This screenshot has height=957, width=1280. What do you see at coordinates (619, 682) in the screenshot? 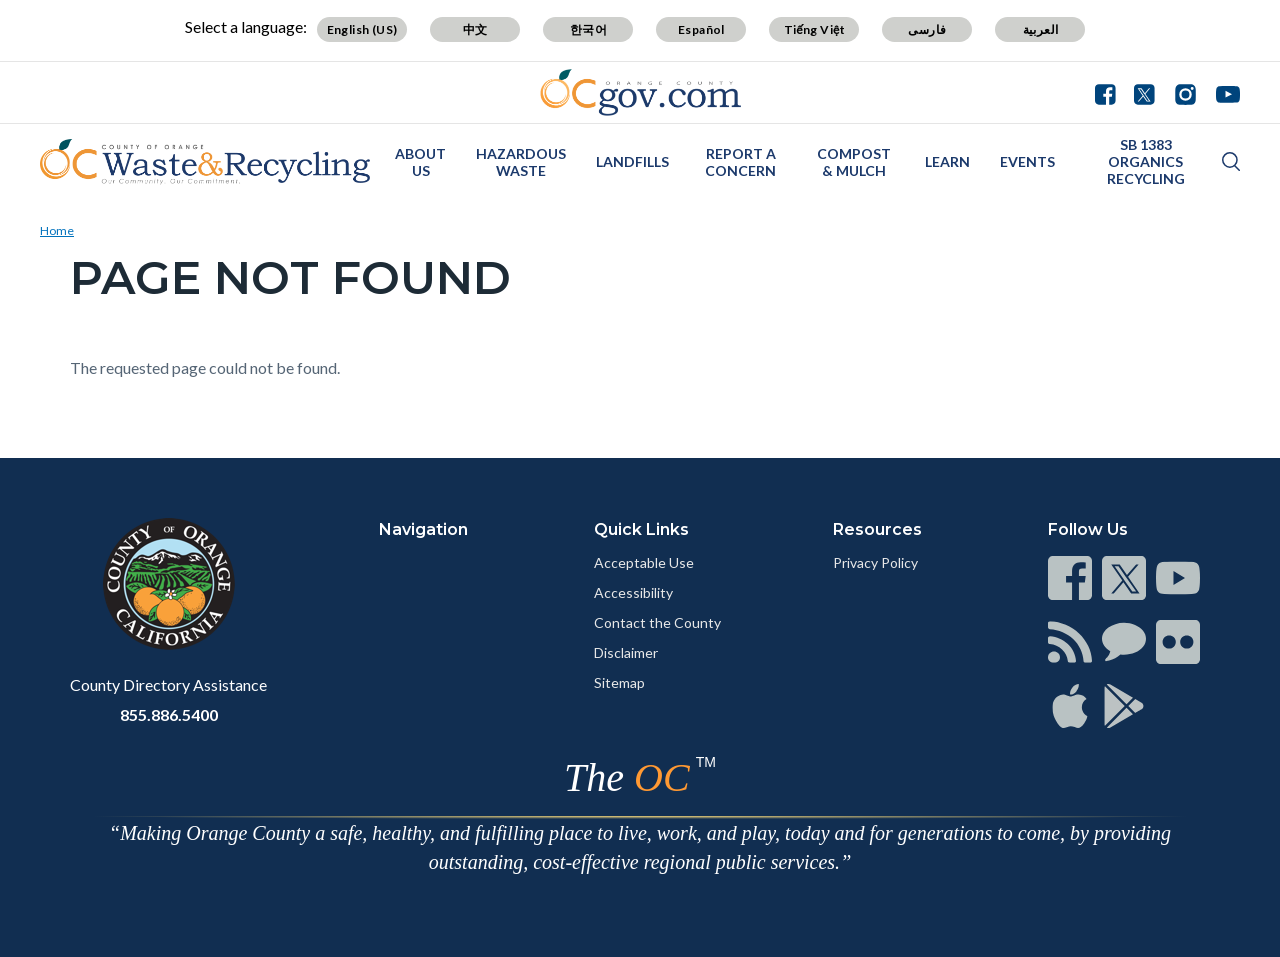
I see `Sitemap` at bounding box center [619, 682].